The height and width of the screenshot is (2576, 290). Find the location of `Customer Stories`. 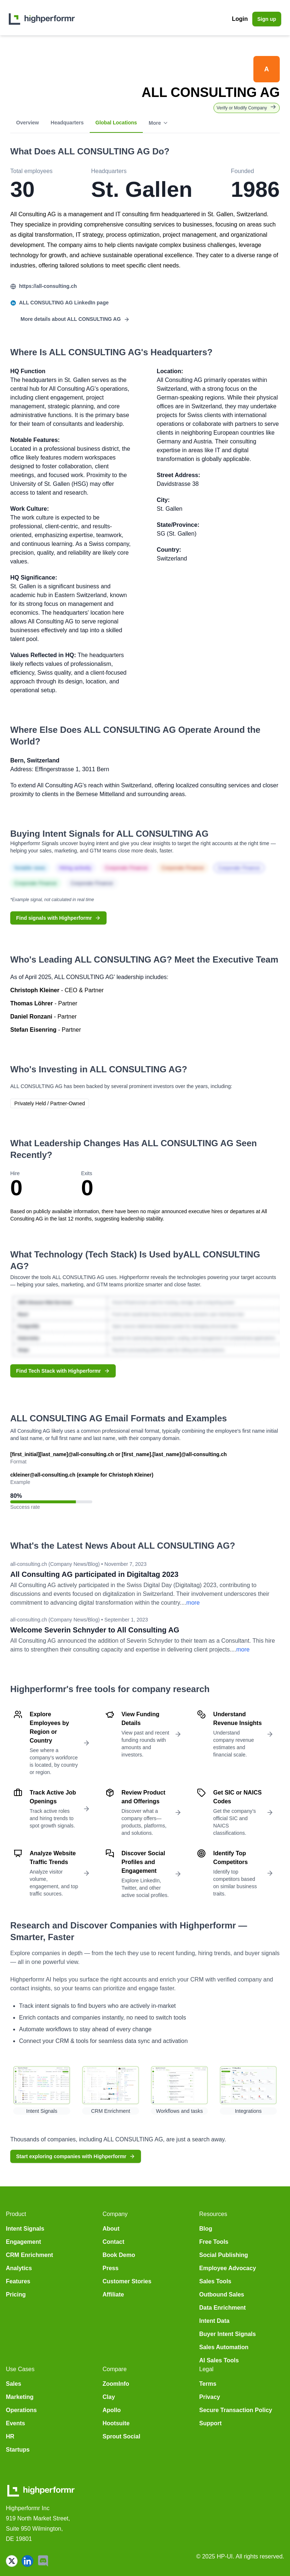

Customer Stories is located at coordinates (127, 2281).